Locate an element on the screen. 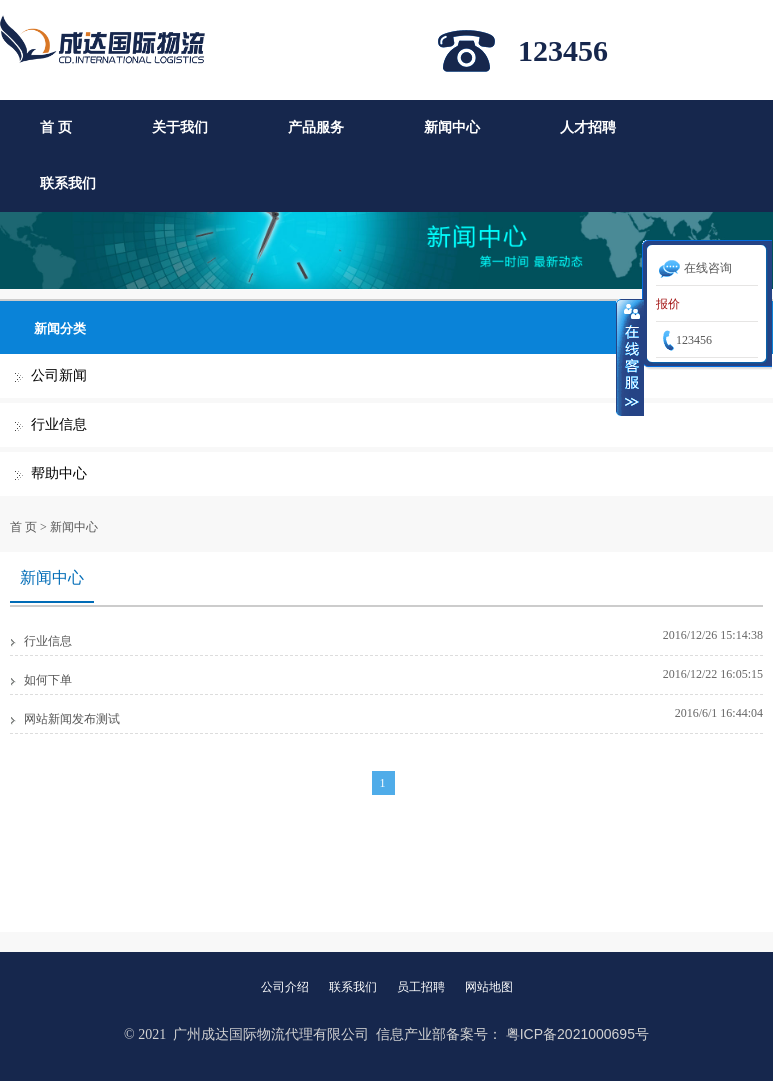 The height and width of the screenshot is (1081, 773). 网站新闻发布测试 is located at coordinates (72, 719).